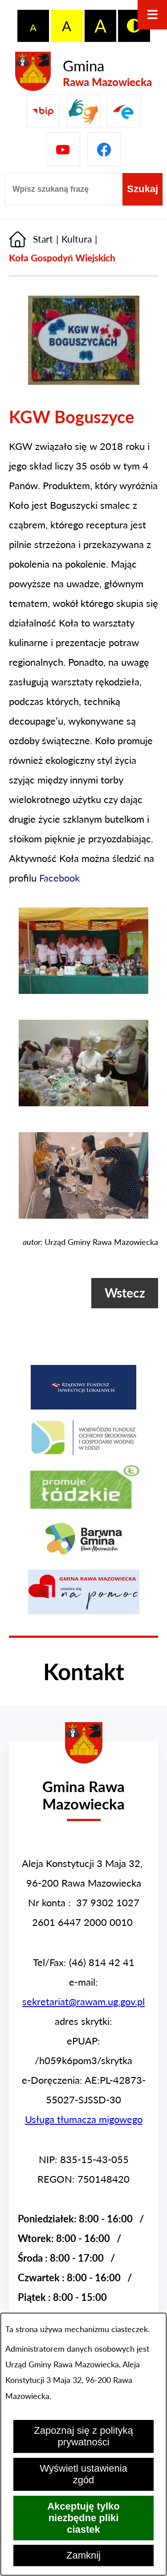  What do you see at coordinates (142, 189) in the screenshot?
I see `[Szukaj]` at bounding box center [142, 189].